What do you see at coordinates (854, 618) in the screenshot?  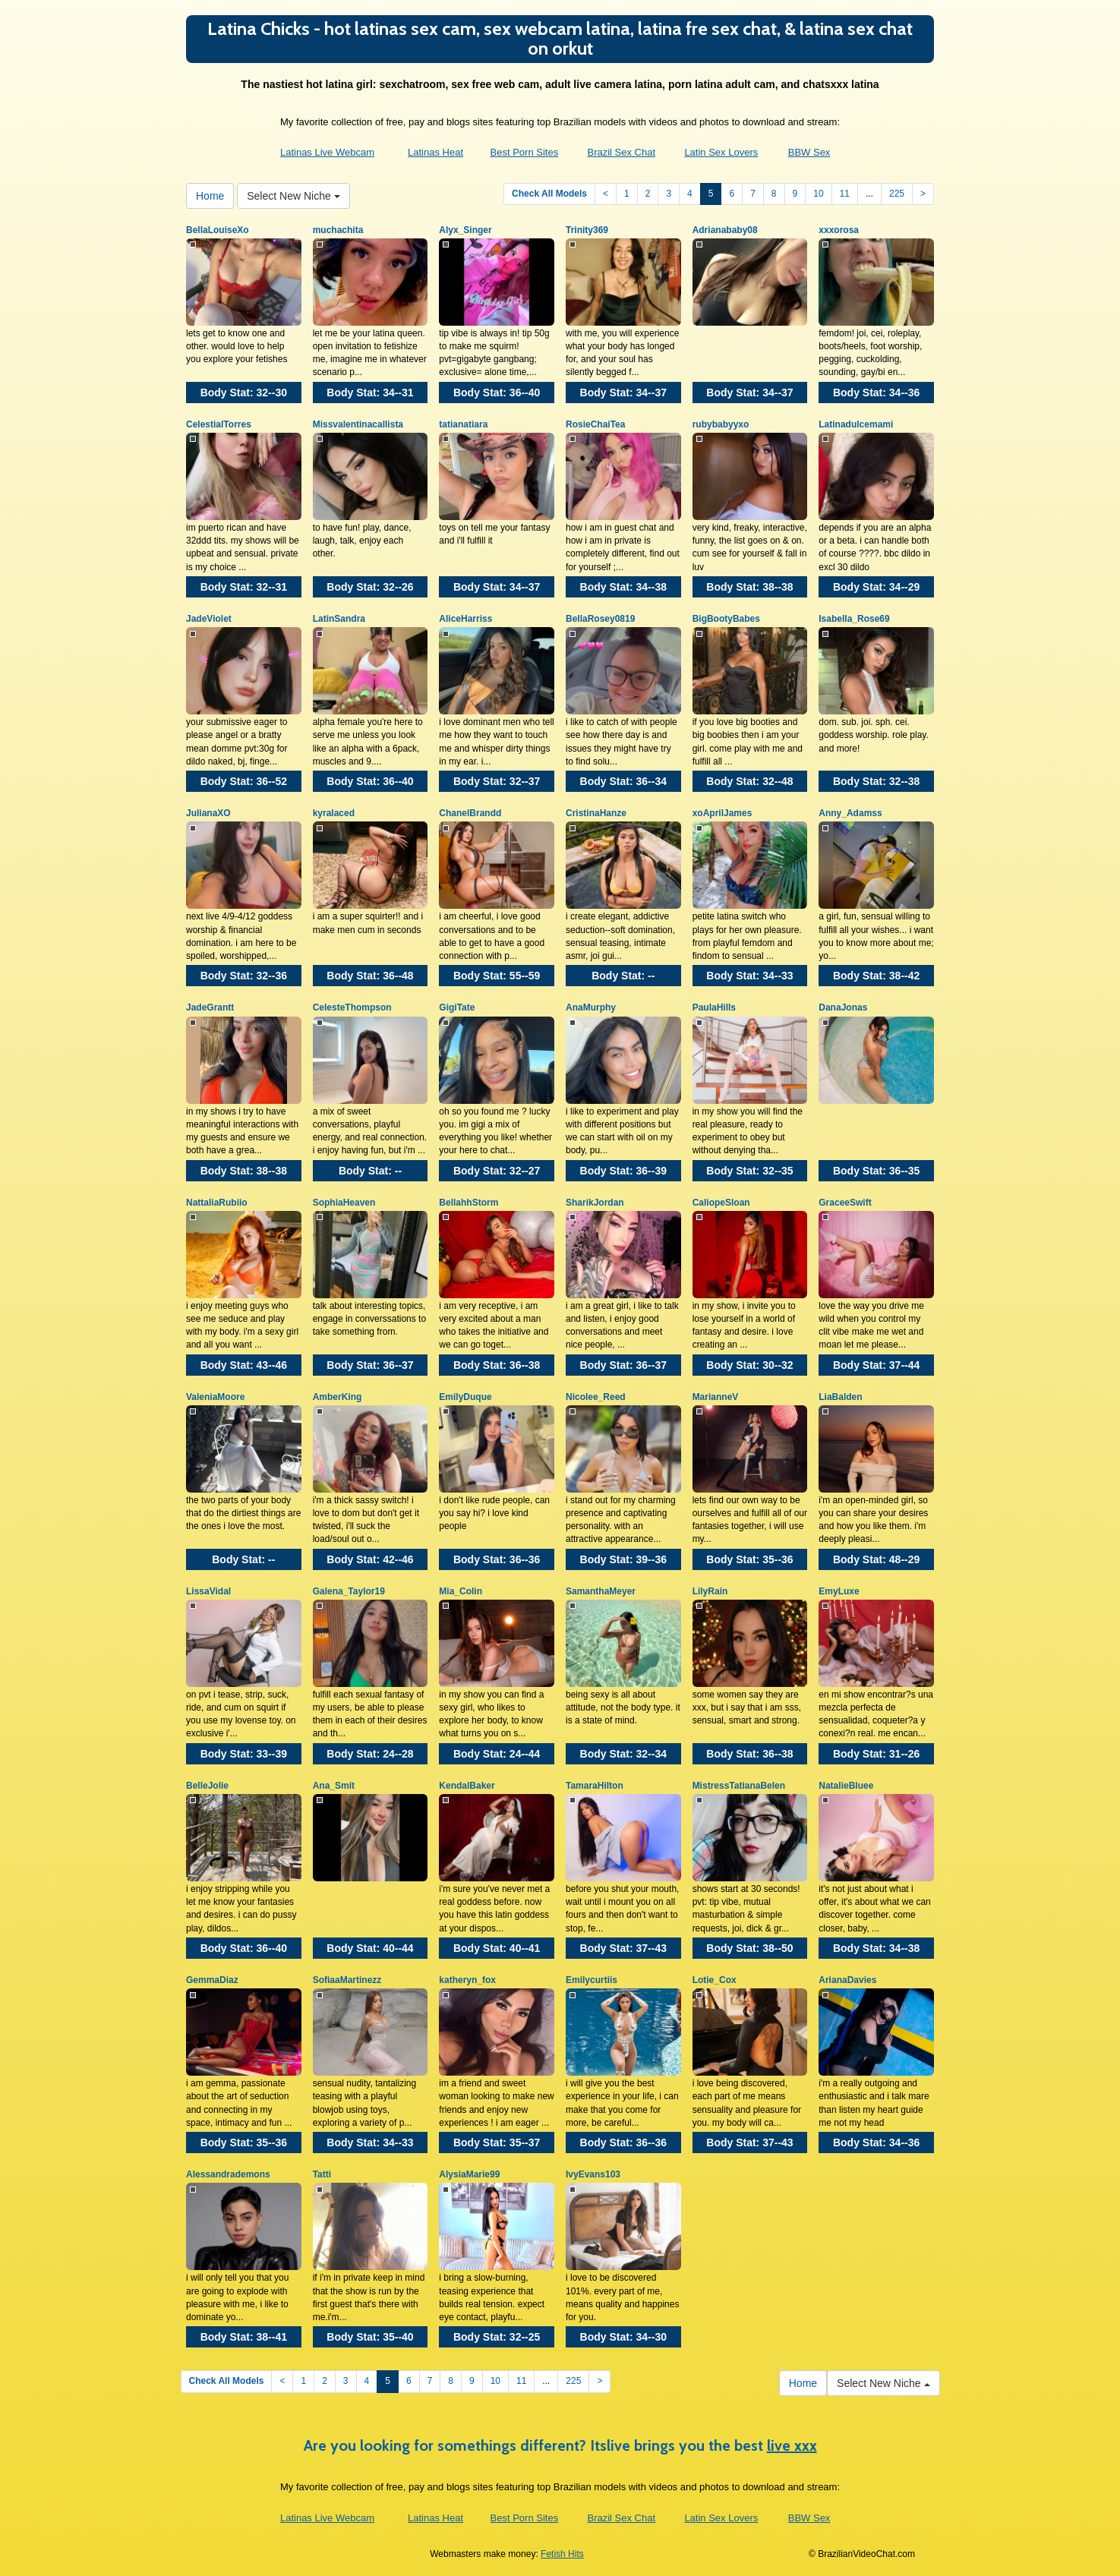 I see `Isabella_Rose69` at bounding box center [854, 618].